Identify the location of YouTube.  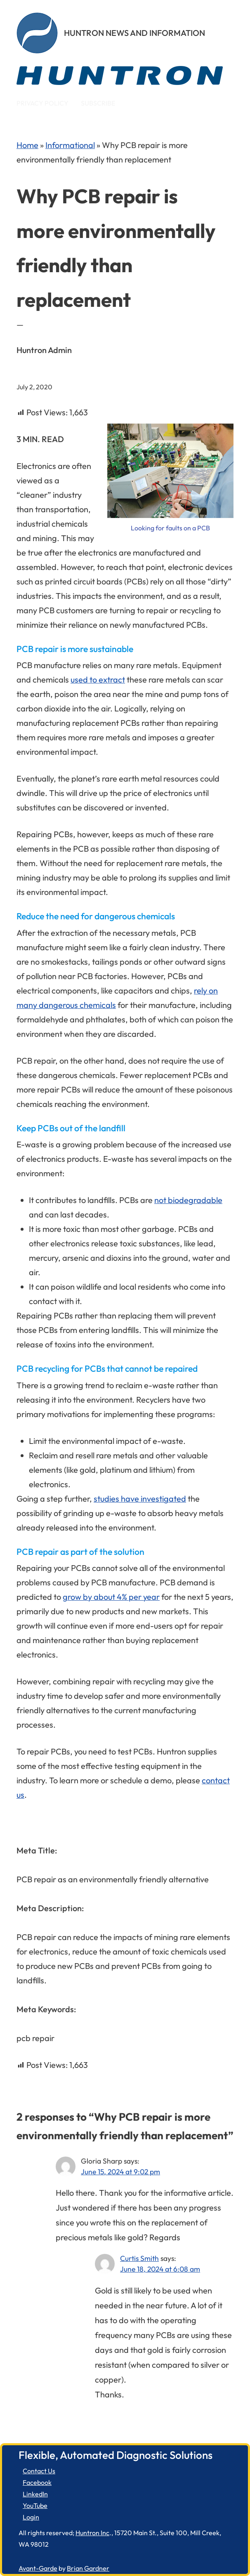
(35, 2505).